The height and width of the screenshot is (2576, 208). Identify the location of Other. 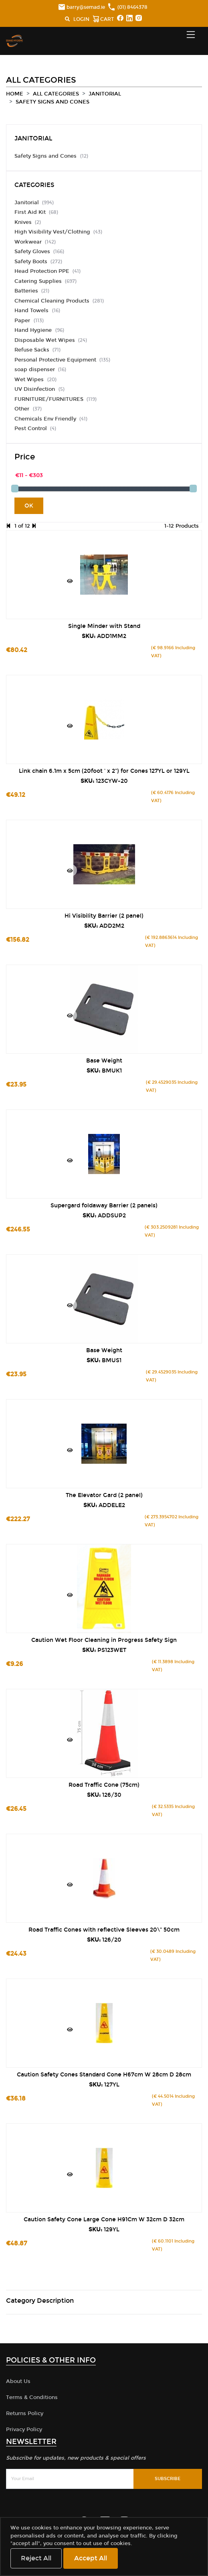
(22, 409).